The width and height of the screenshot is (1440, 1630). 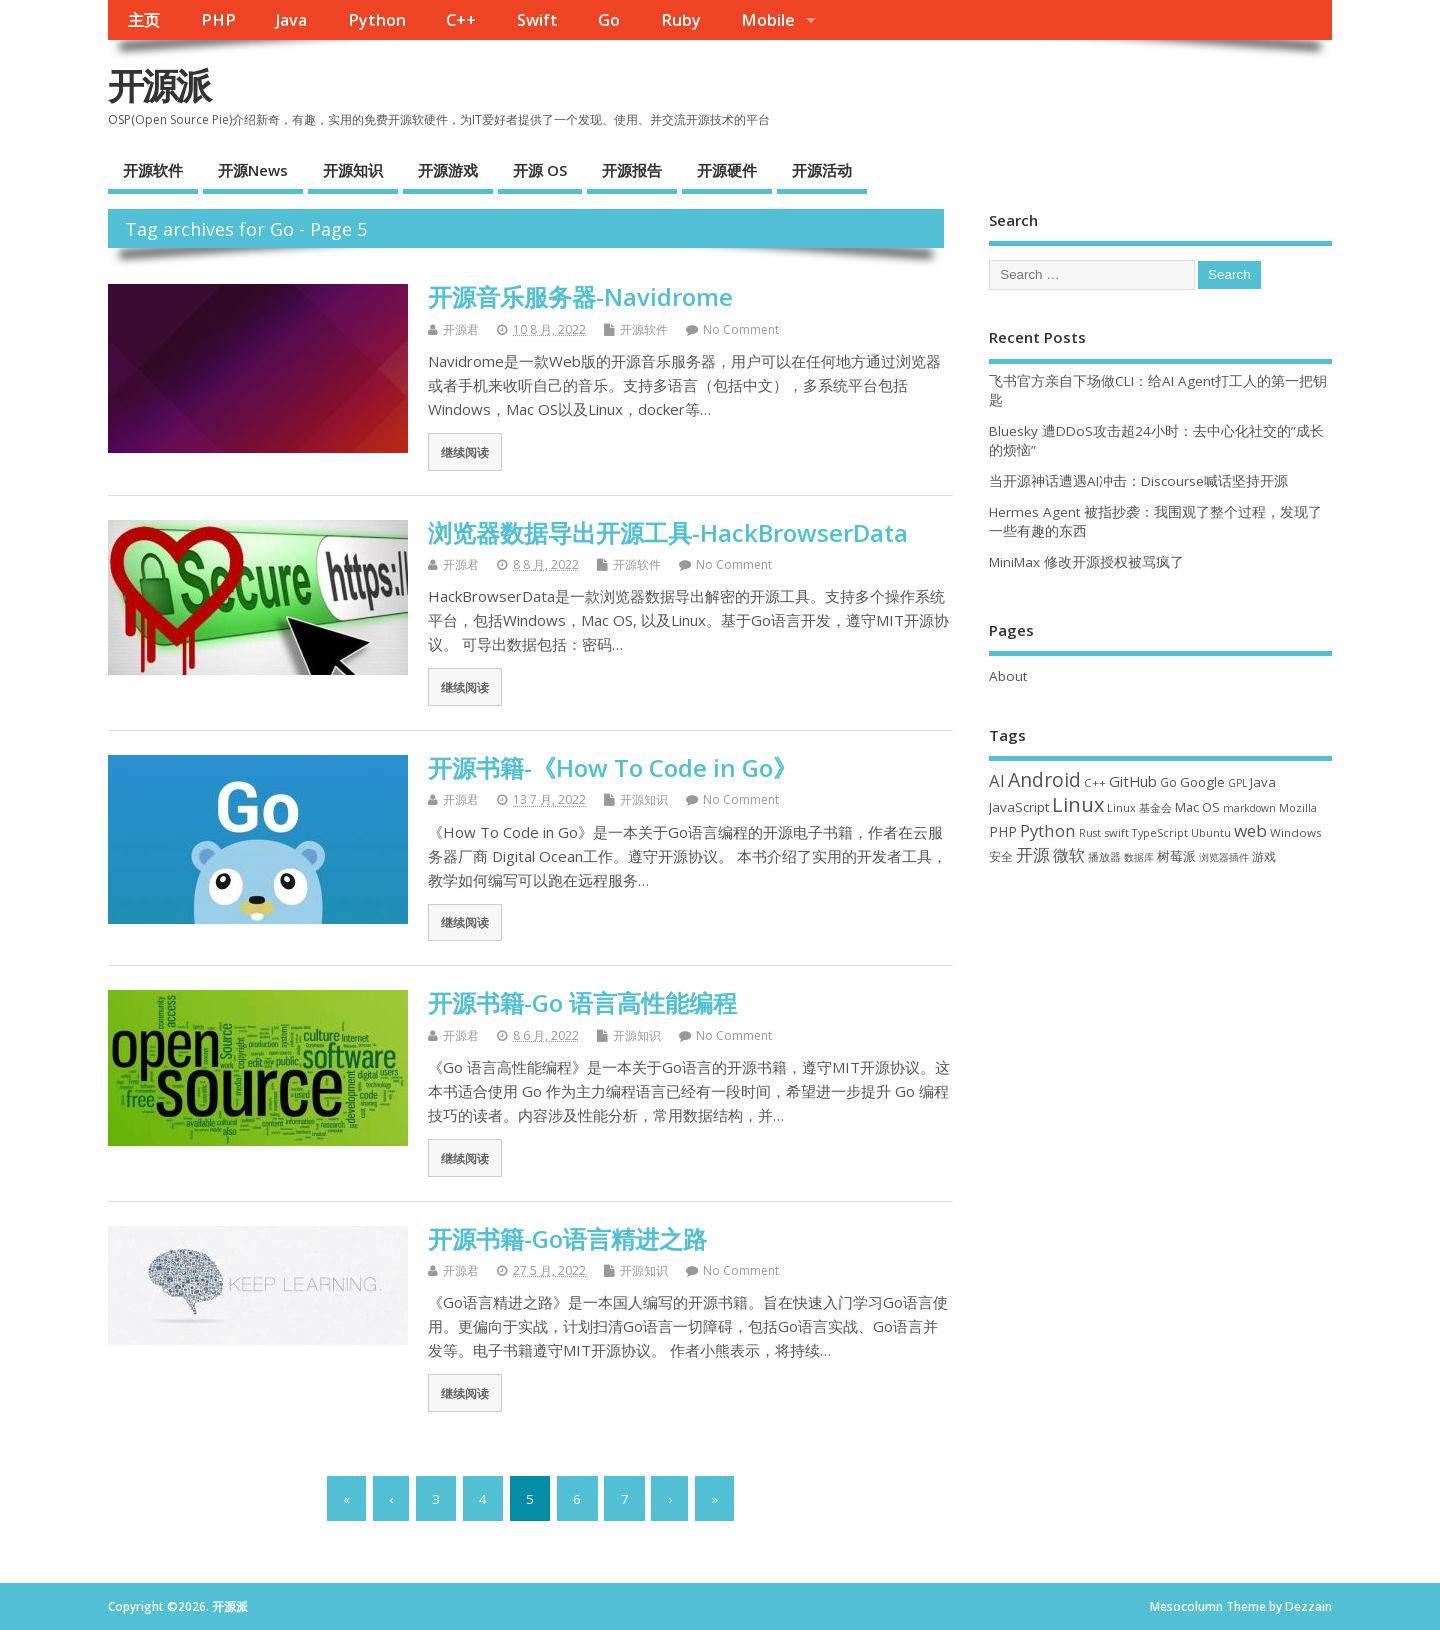 What do you see at coordinates (609, 20) in the screenshot?
I see `Go` at bounding box center [609, 20].